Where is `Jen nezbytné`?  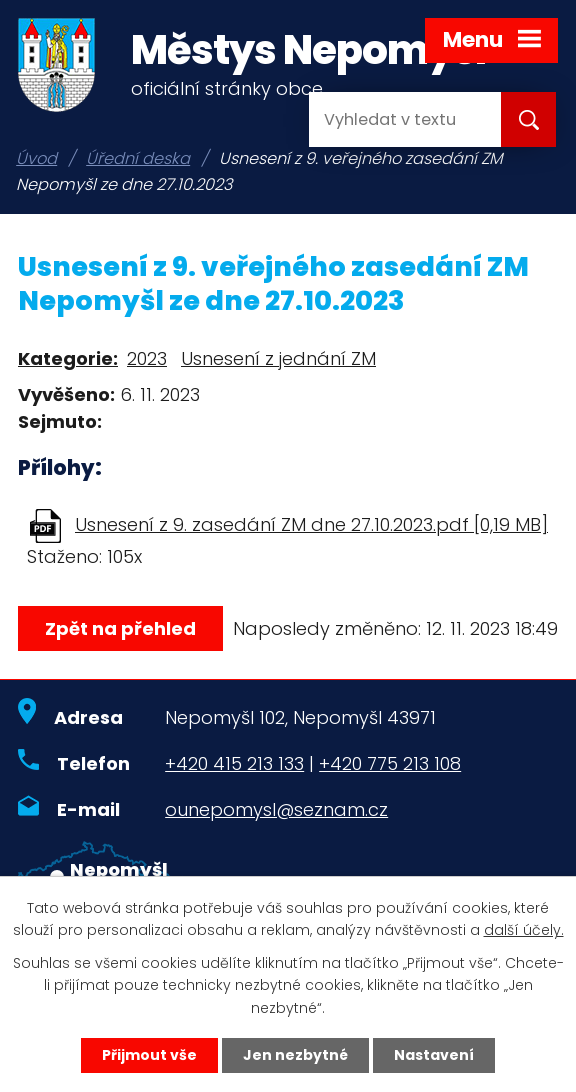
Jen nezbytné is located at coordinates (295, 1055).